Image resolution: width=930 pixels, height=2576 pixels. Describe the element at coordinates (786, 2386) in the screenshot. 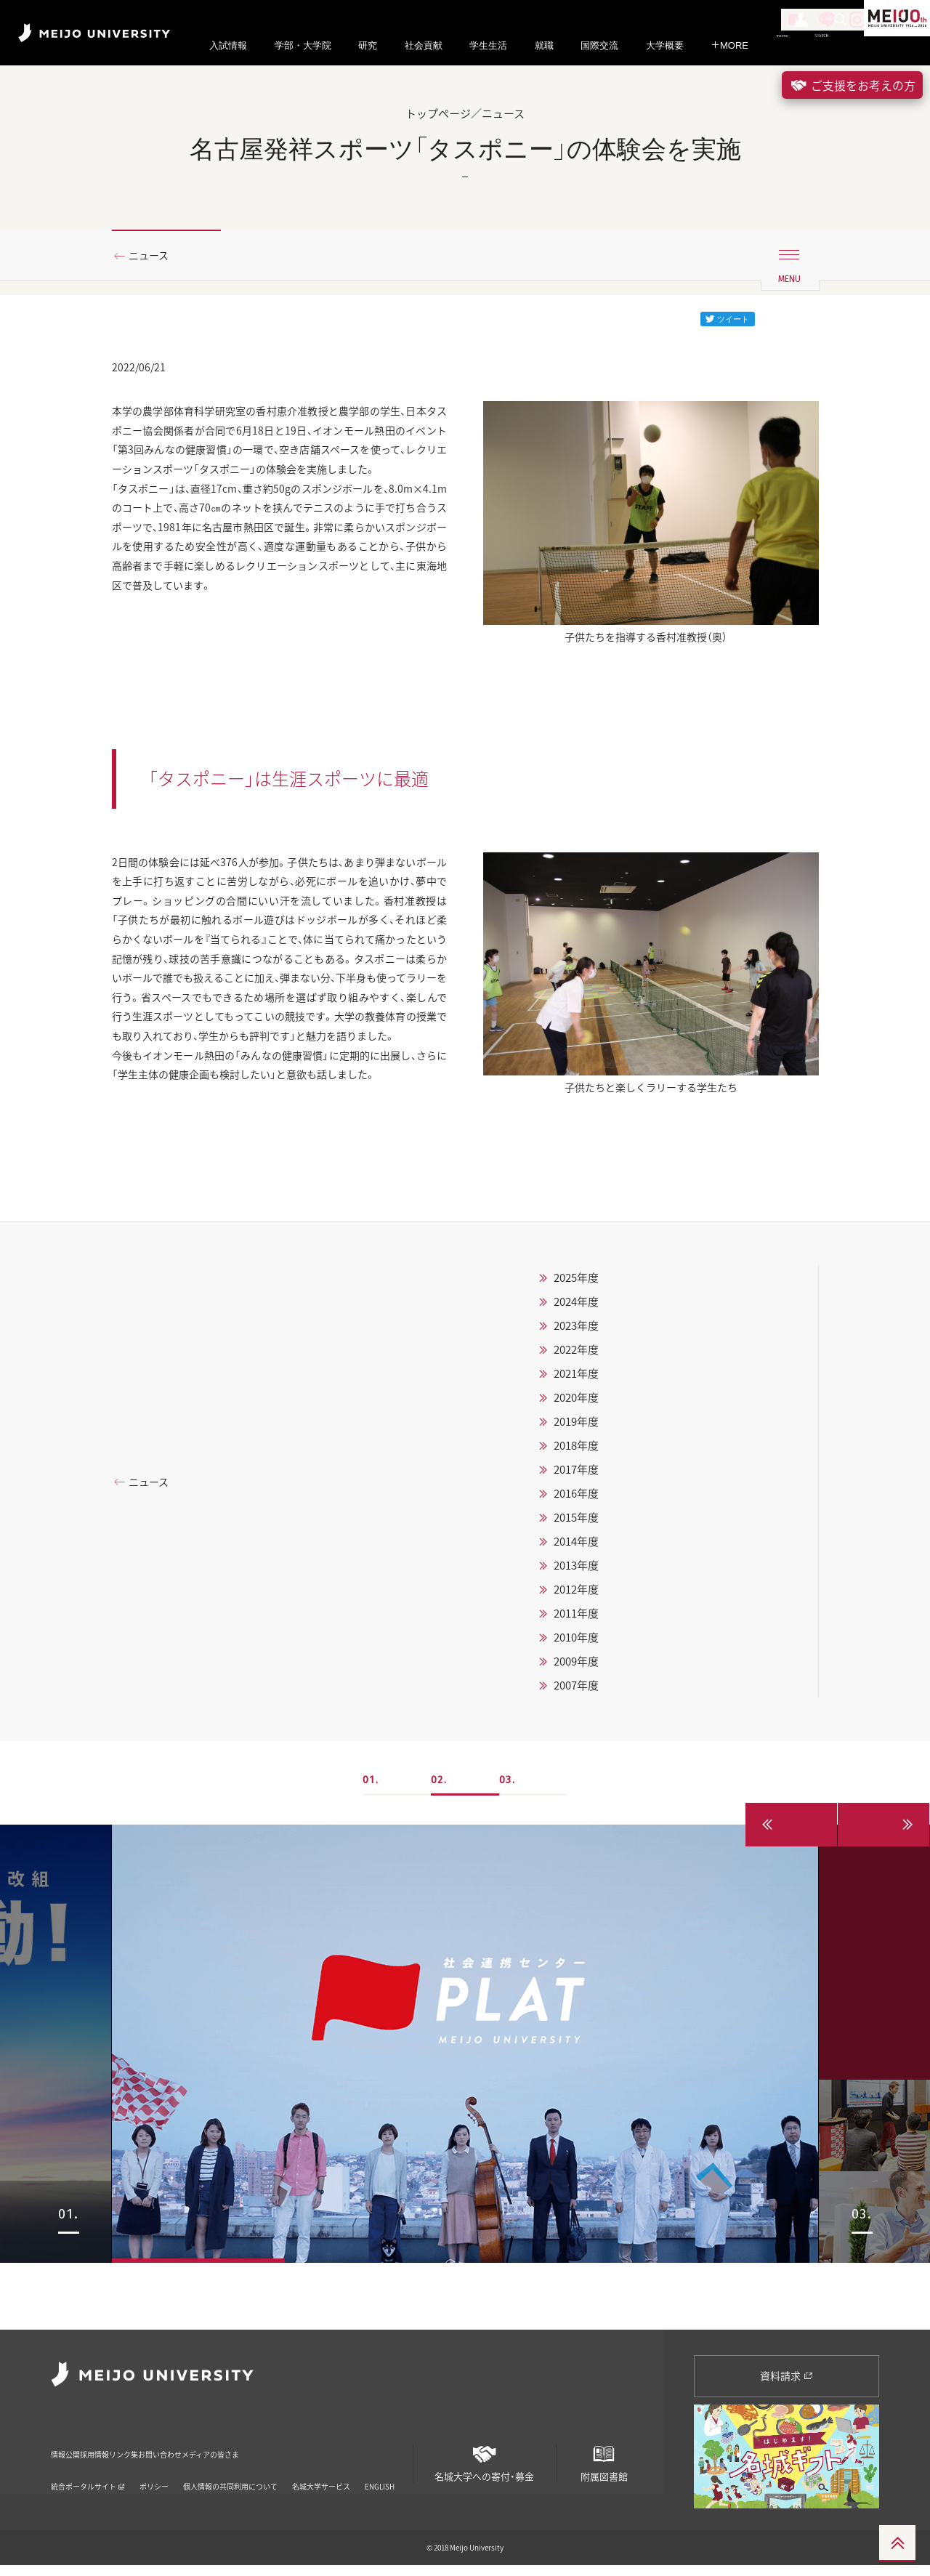

I see `資料請求` at that location.